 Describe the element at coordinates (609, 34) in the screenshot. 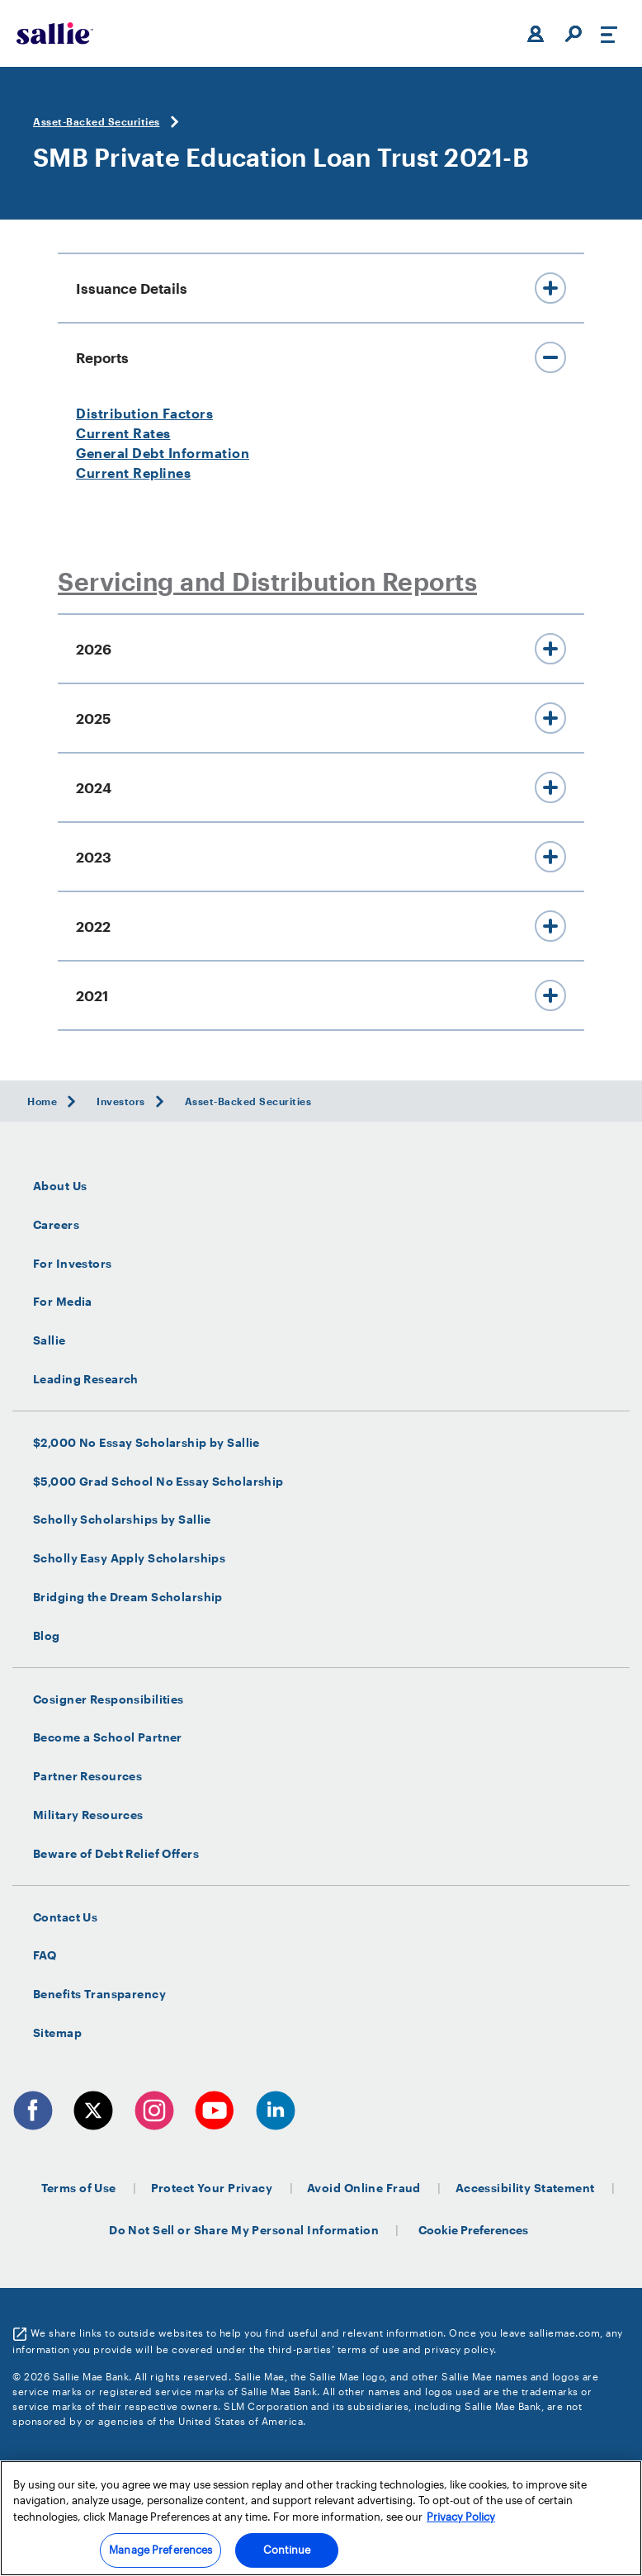

I see `[Toggle navigation]` at that location.